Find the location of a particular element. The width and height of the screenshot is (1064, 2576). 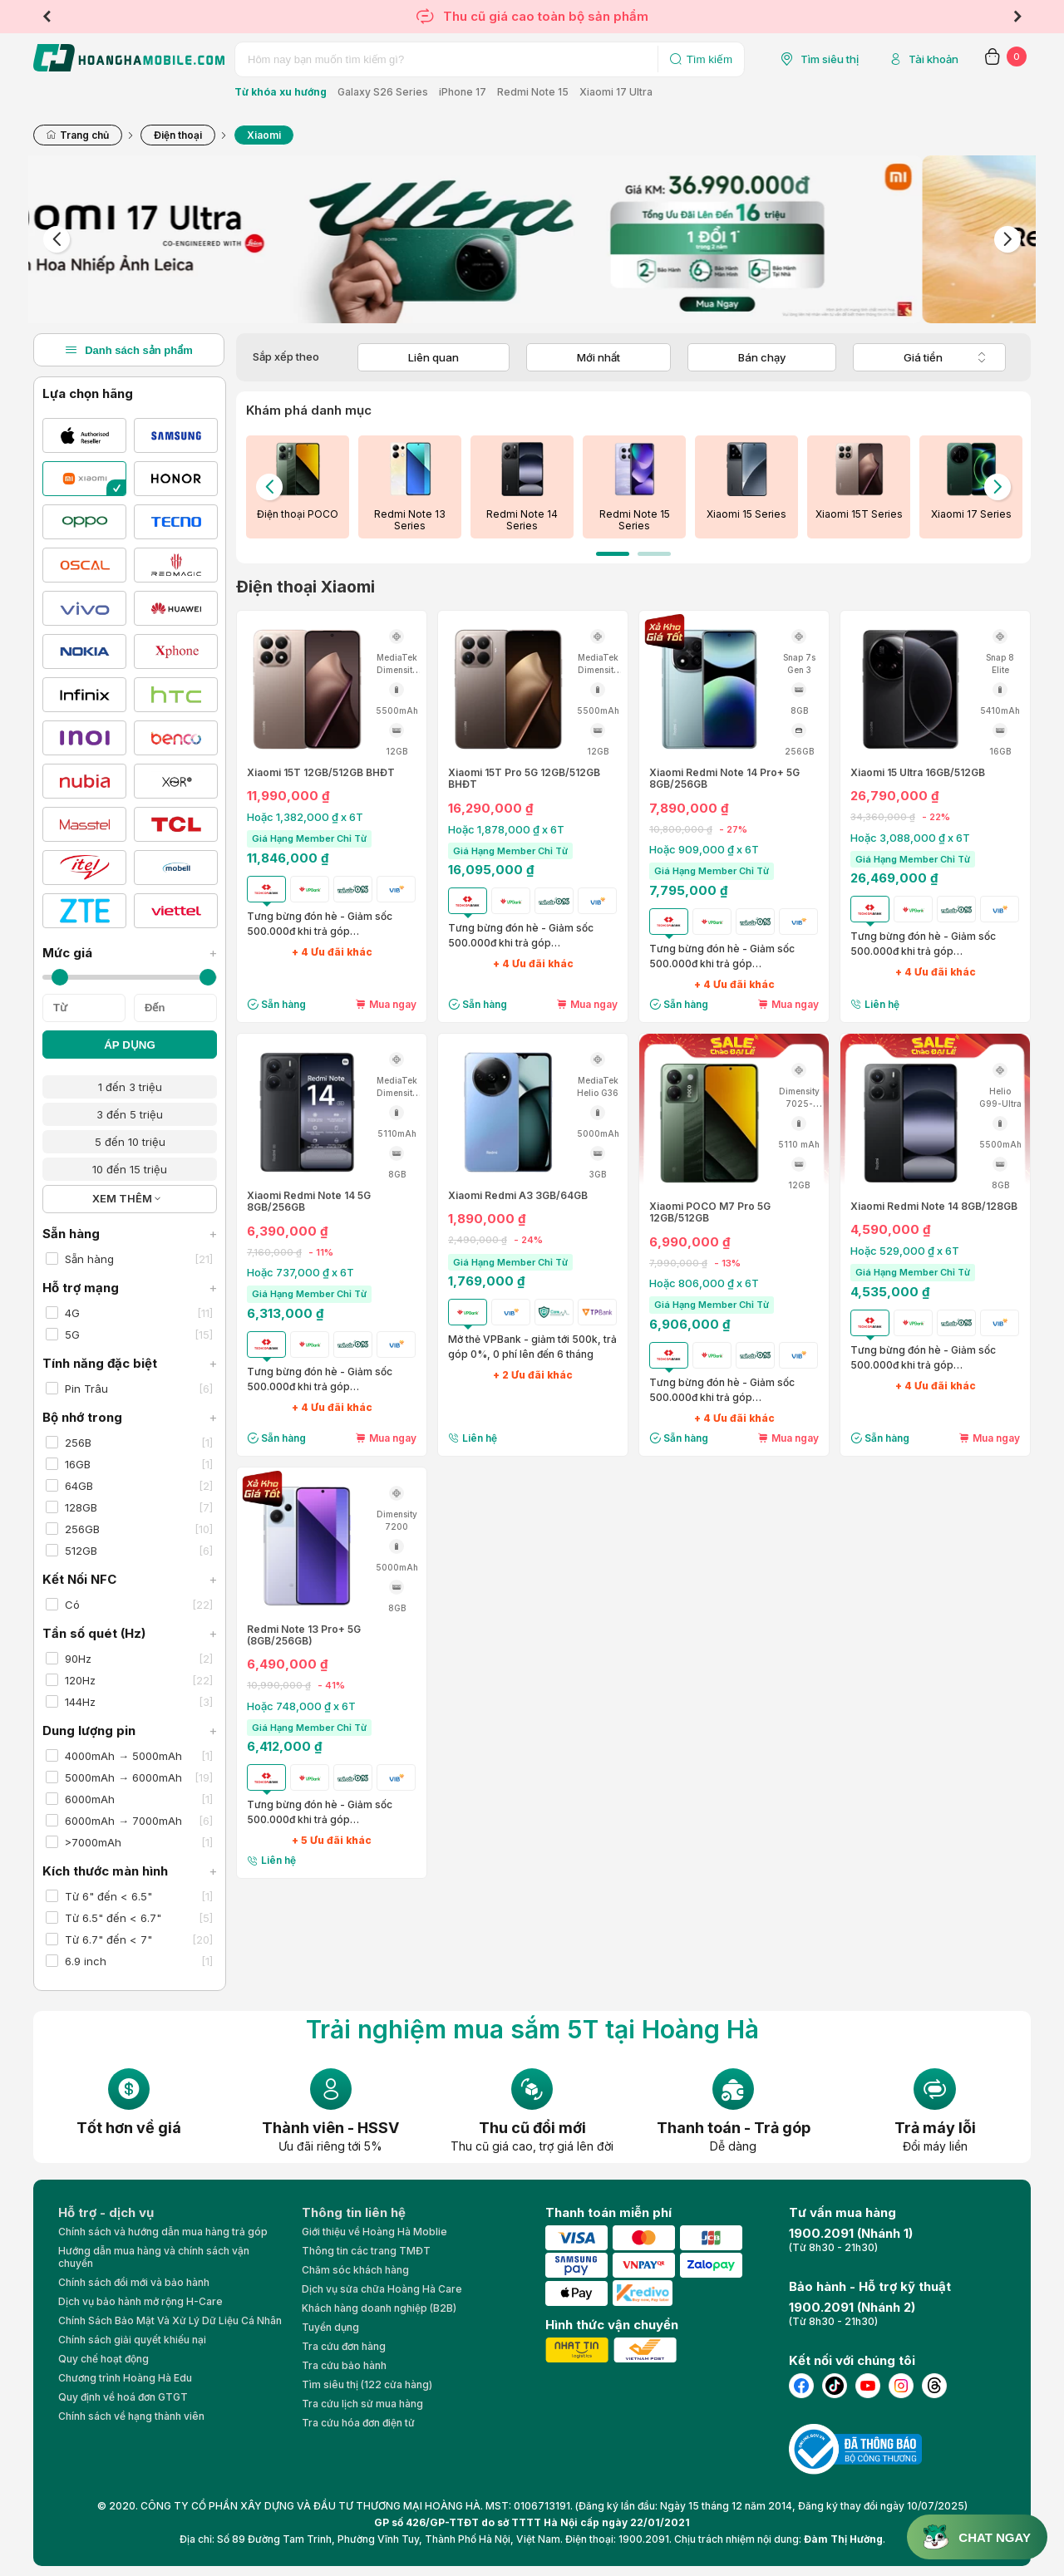

Xiaomi 17 Ultra is located at coordinates (616, 92).